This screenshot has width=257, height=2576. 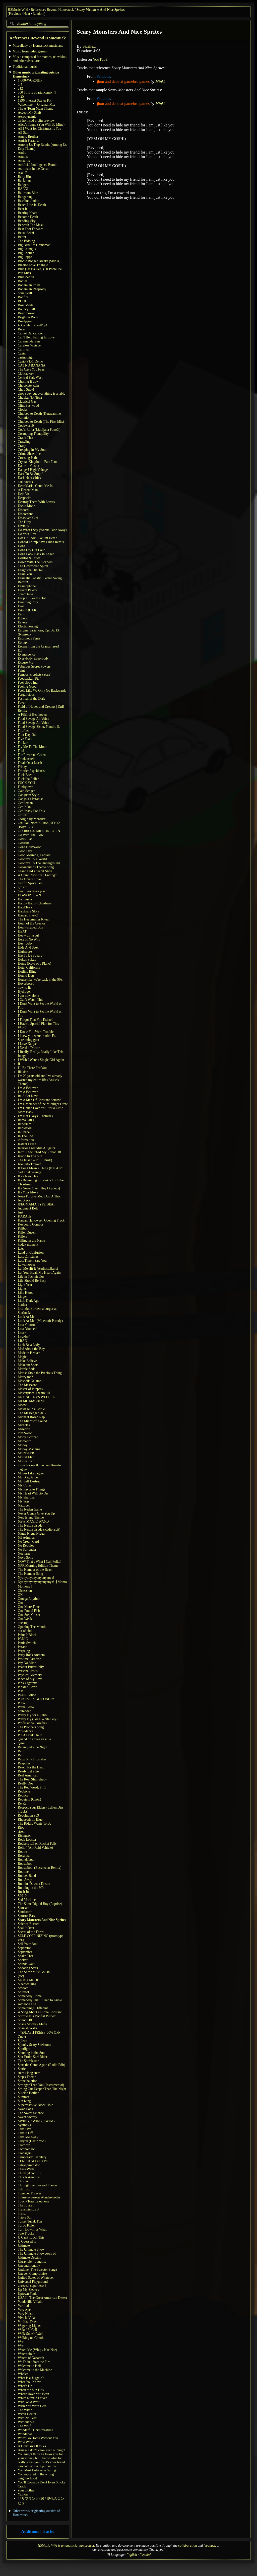 What do you see at coordinates (23, 2494) in the screenshot?
I see `Yuujou` at bounding box center [23, 2494].